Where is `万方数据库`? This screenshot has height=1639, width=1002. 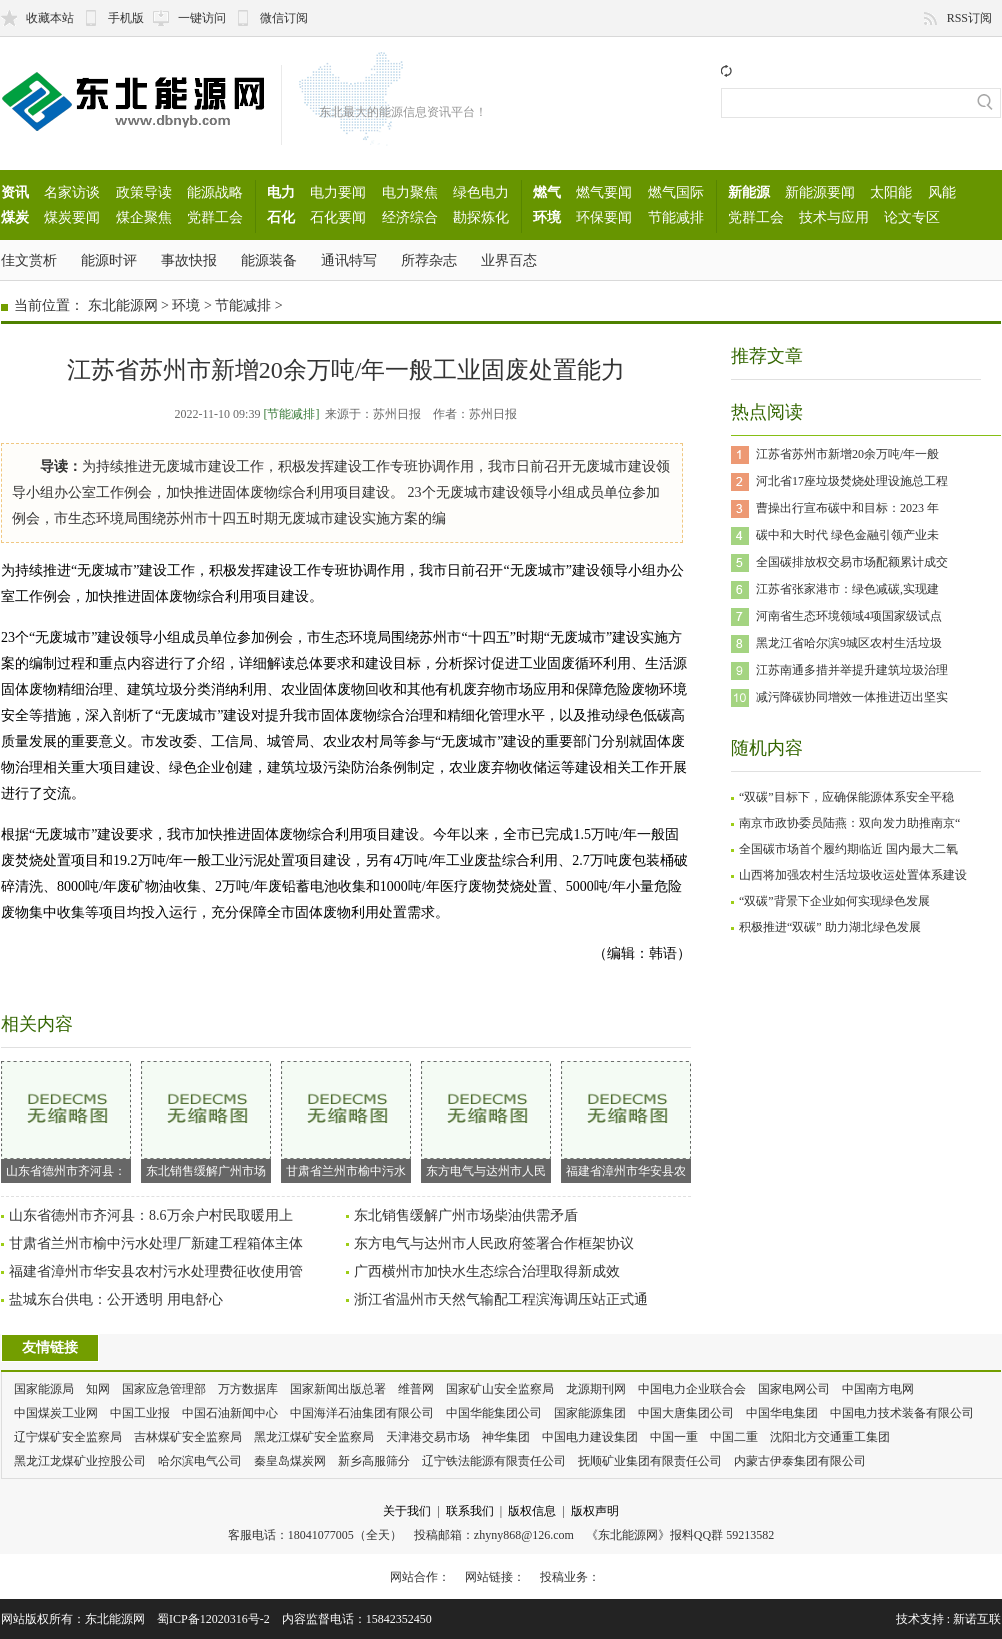 万方数据库 is located at coordinates (248, 1389).